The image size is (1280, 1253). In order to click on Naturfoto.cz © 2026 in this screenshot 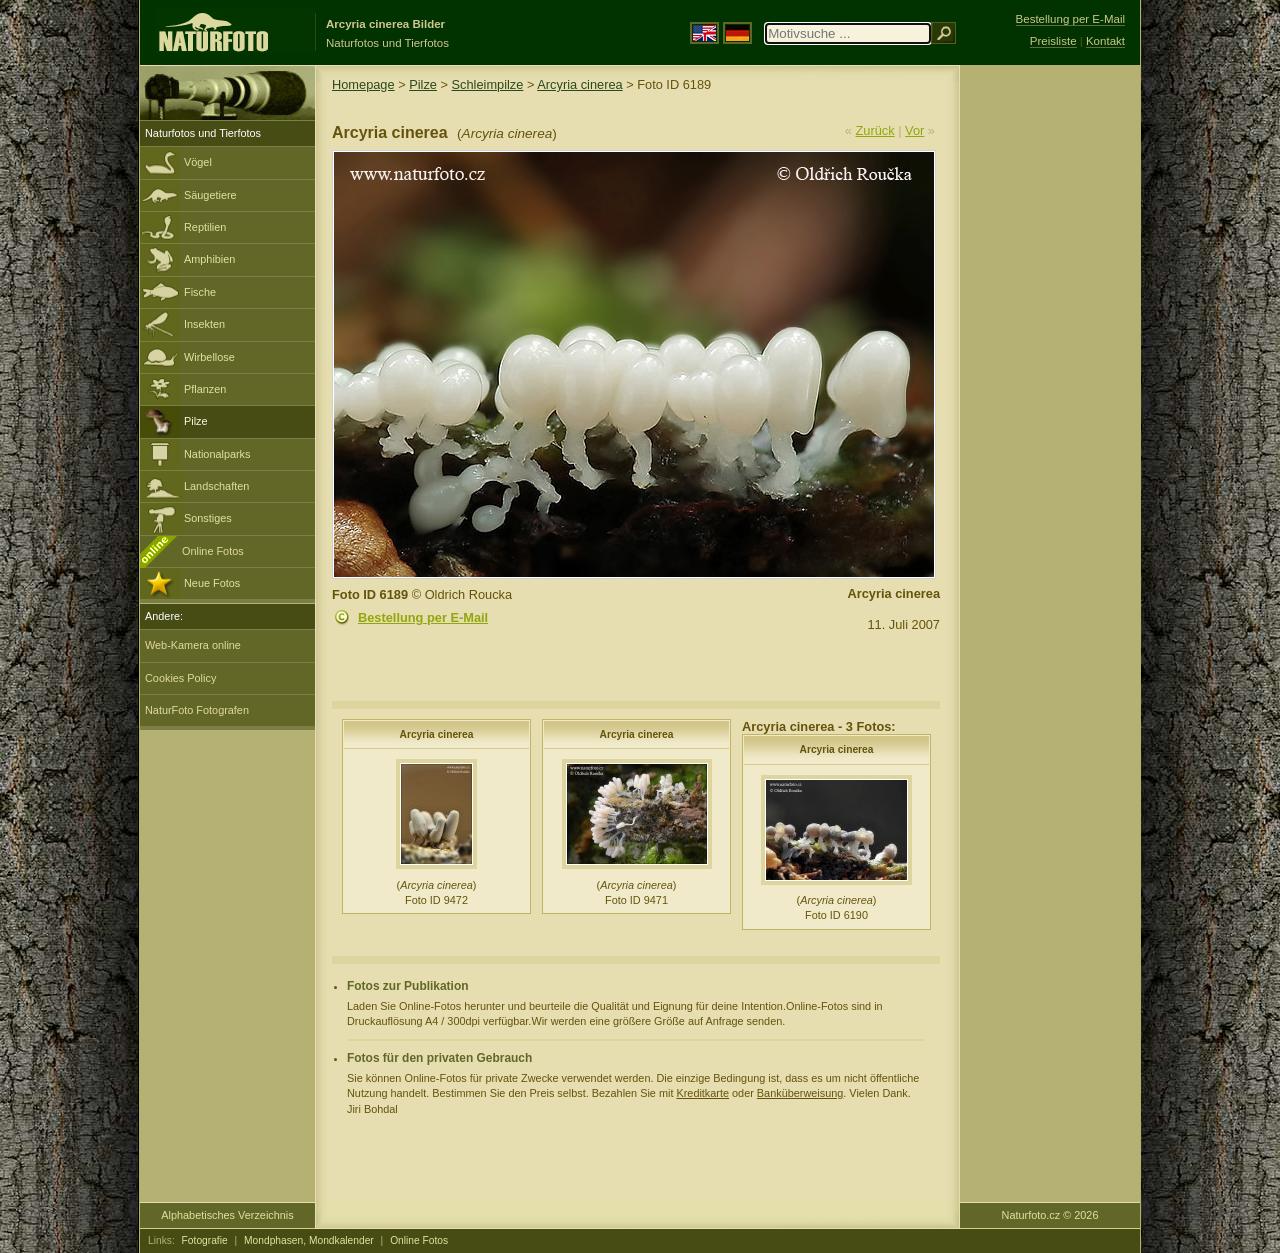, I will do `click(1050, 1215)`.